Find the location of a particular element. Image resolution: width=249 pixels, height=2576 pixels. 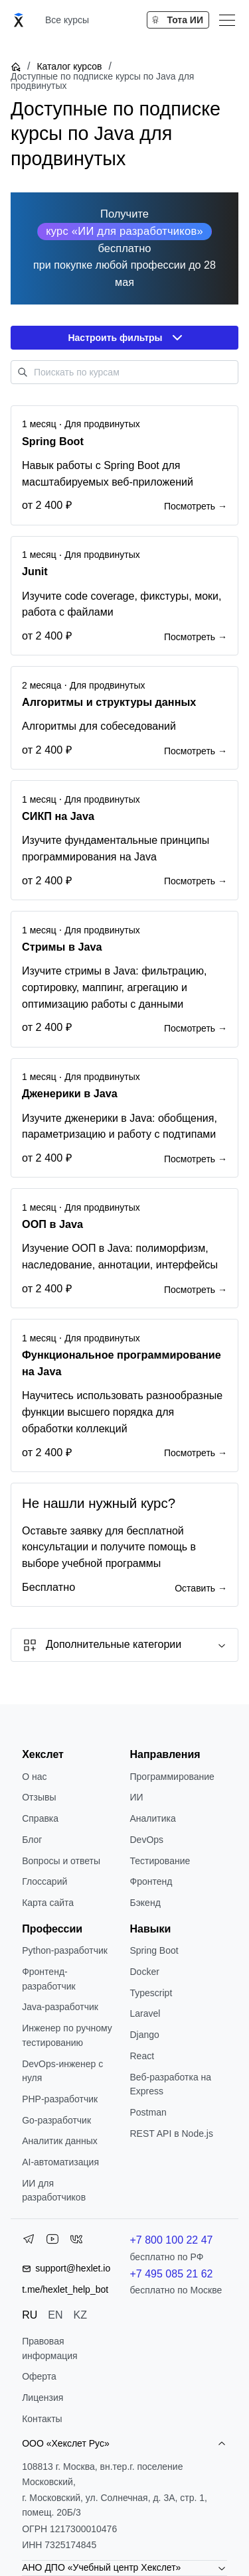

Python-разработчик is located at coordinates (65, 1950).